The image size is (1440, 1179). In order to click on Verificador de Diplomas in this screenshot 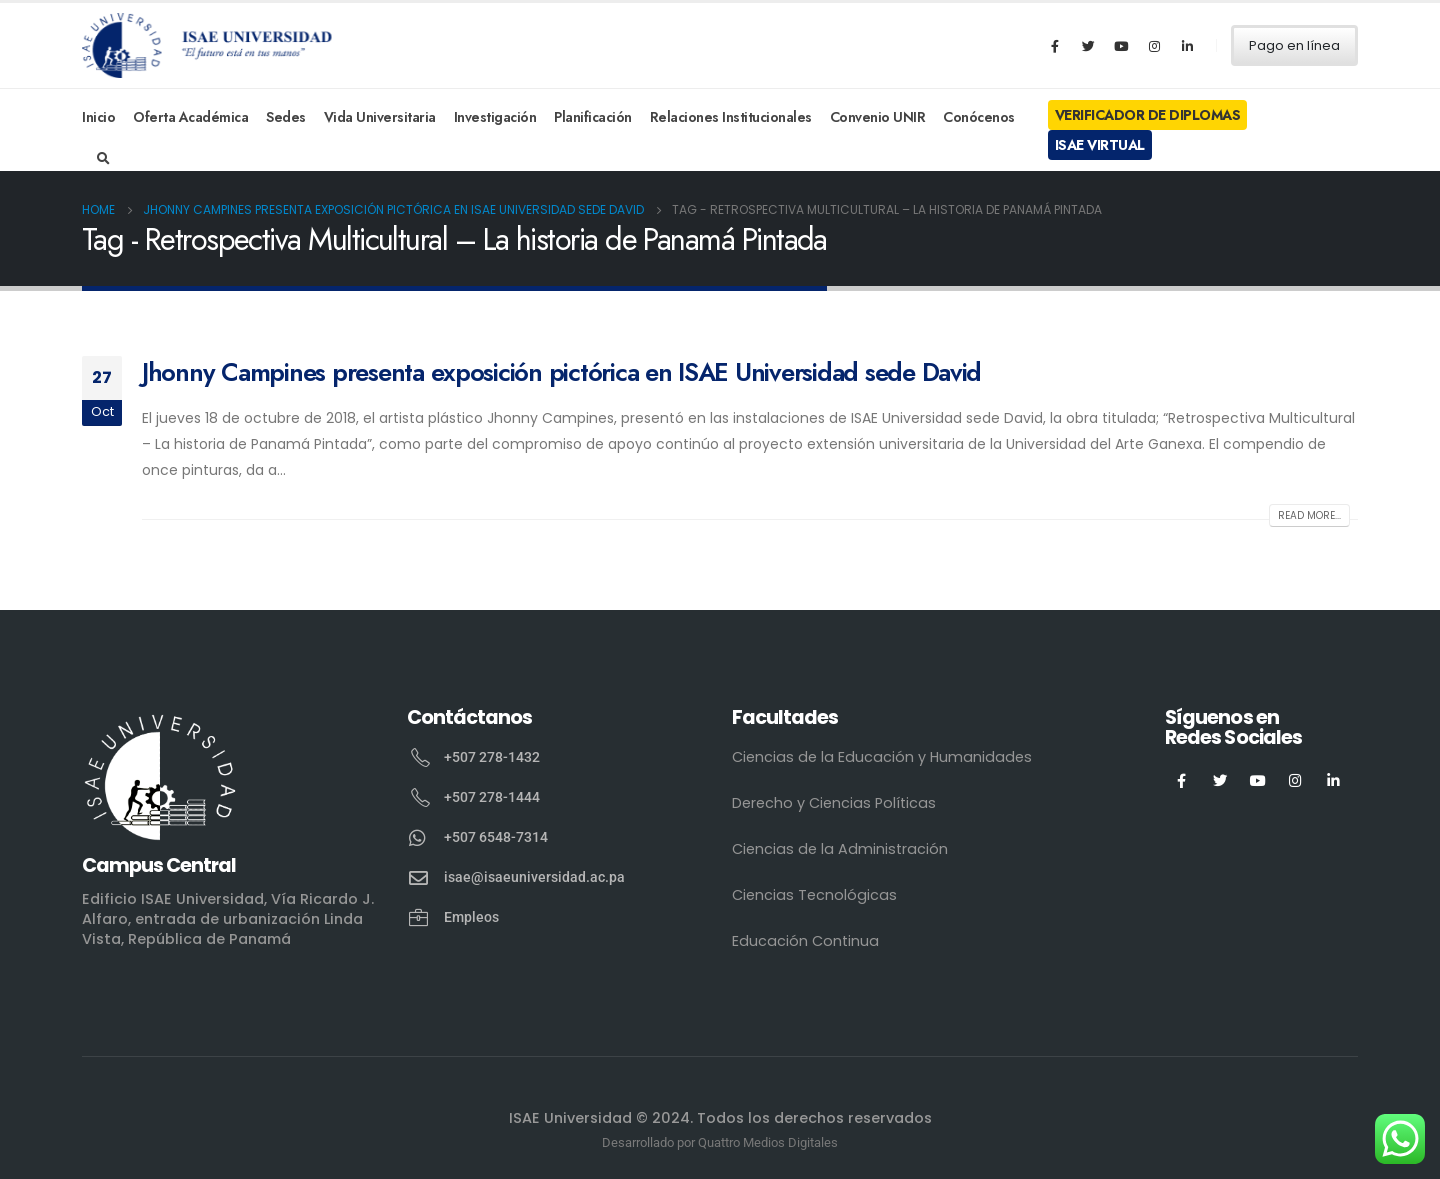, I will do `click(1148, 115)`.